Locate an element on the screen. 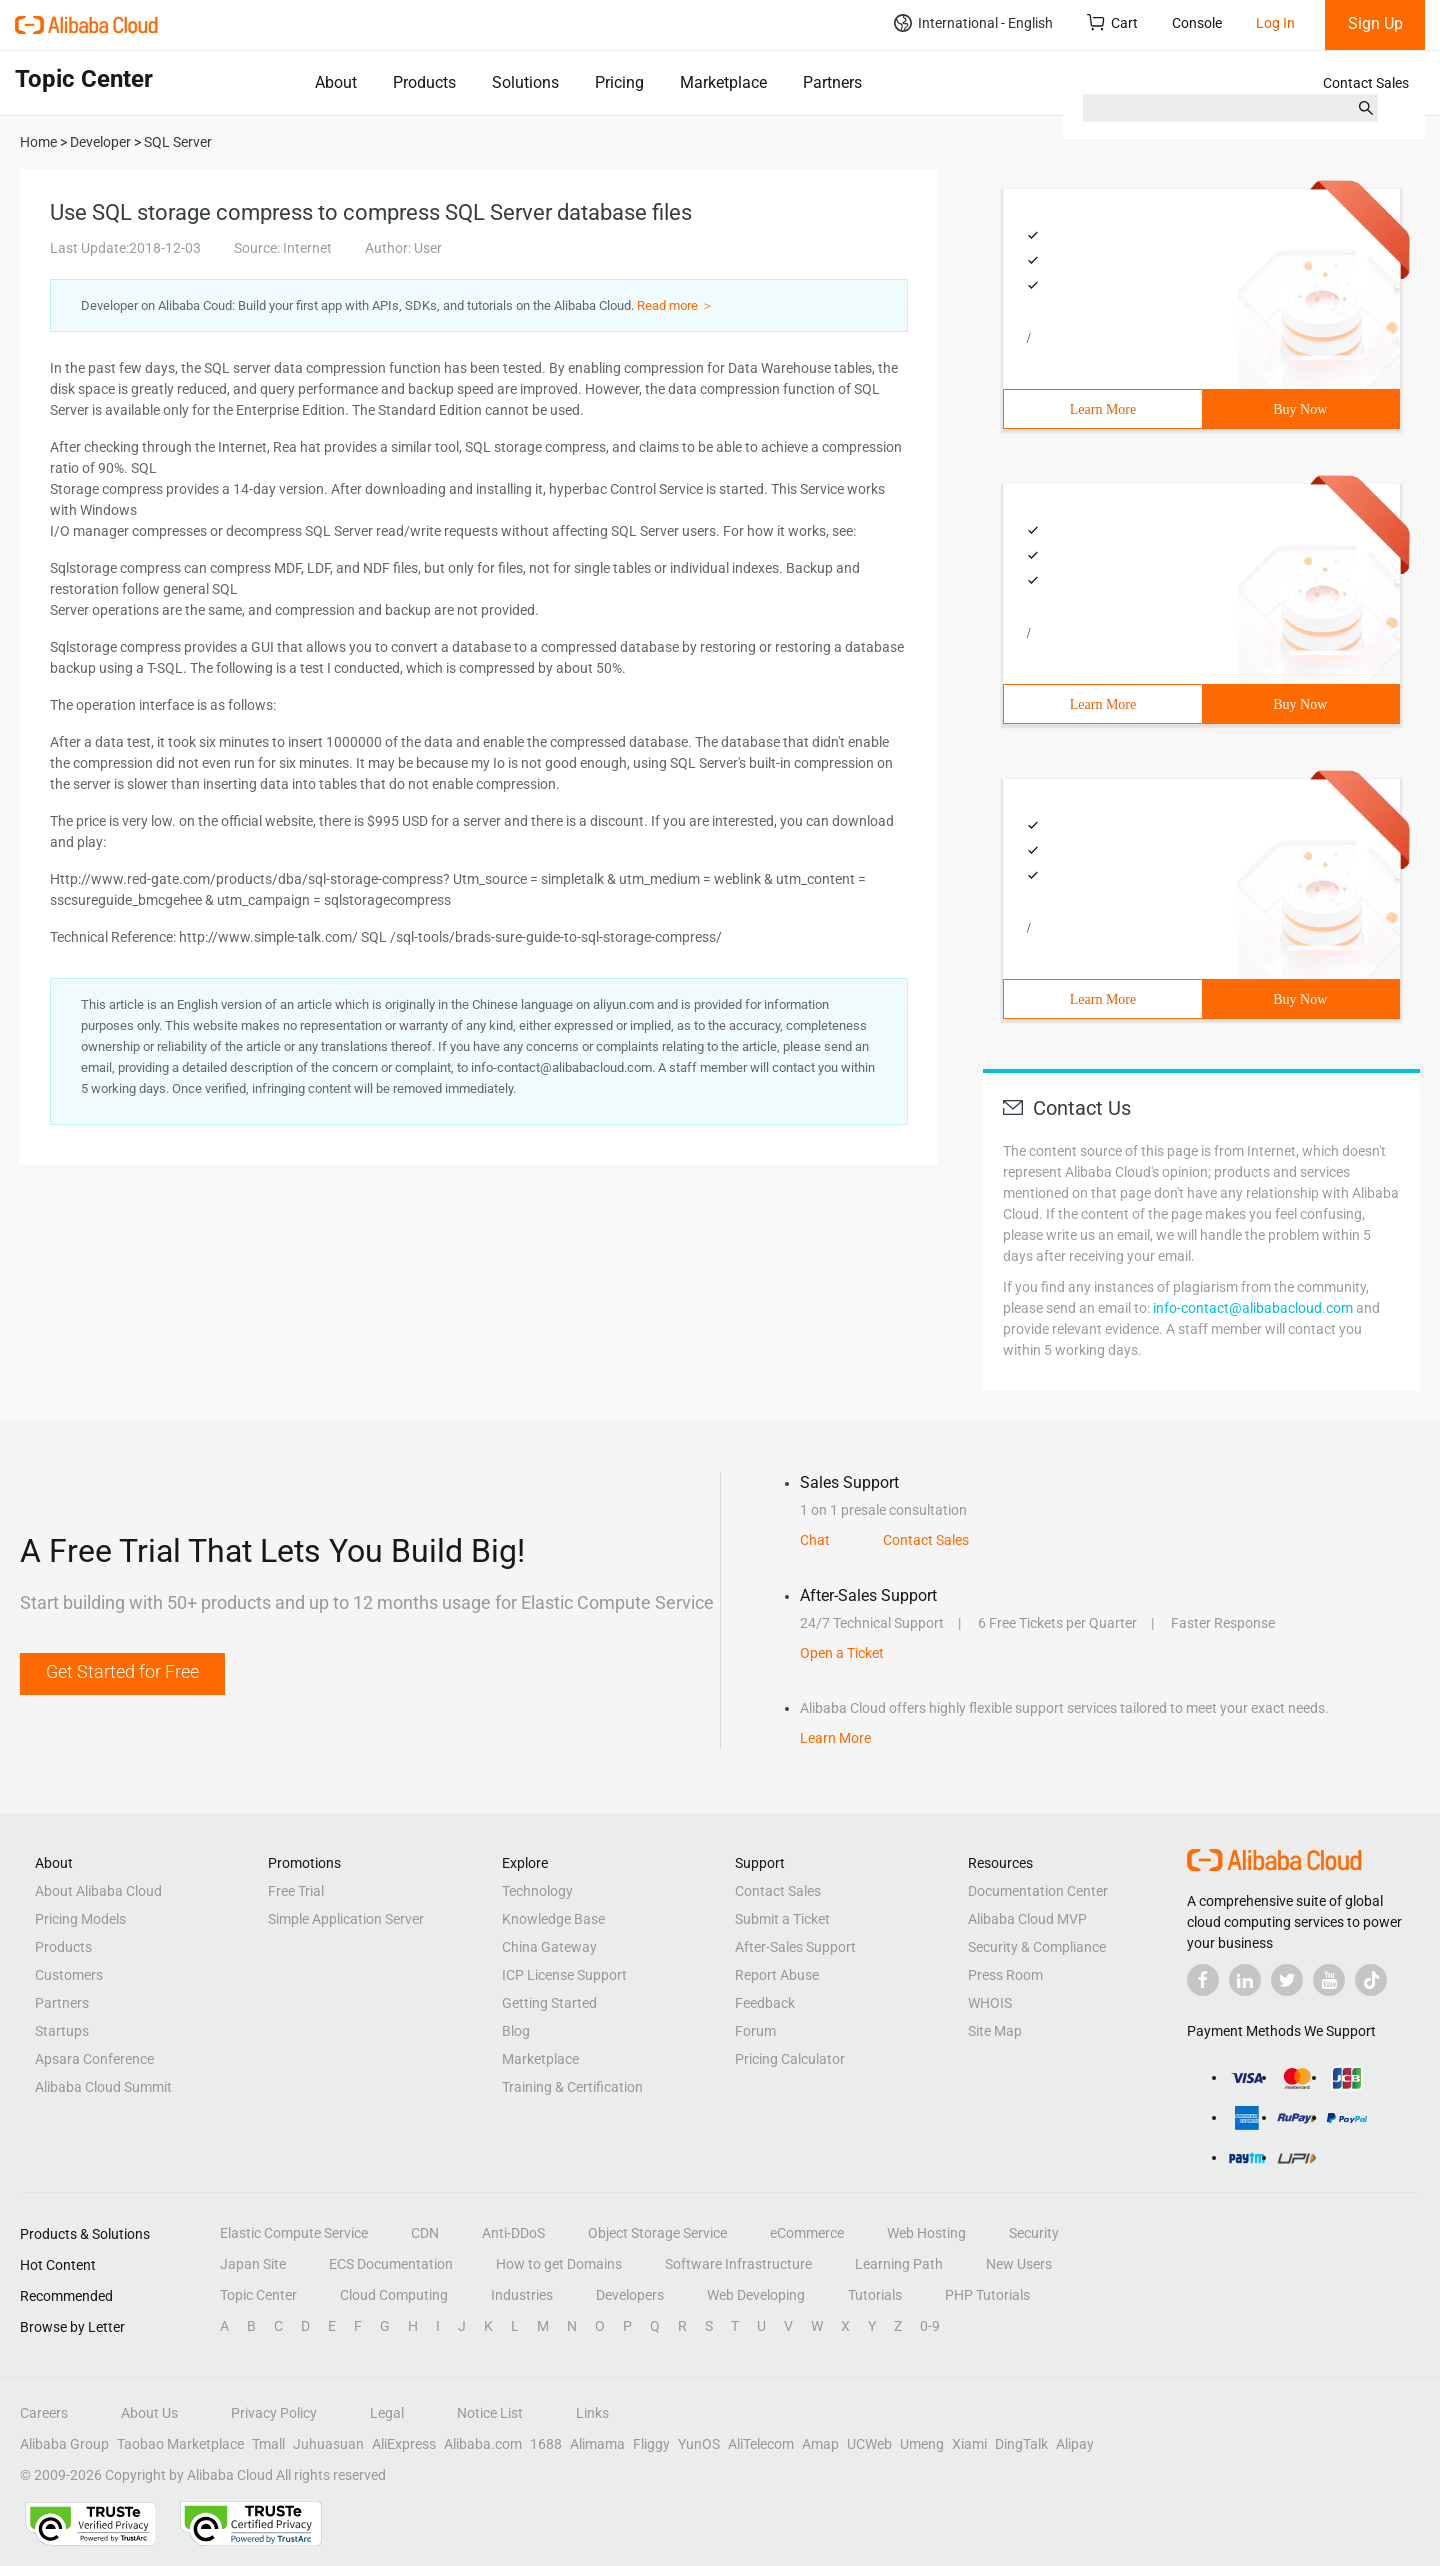 This screenshot has height=2566, width=1440. Open a Ticket is located at coordinates (842, 1653).